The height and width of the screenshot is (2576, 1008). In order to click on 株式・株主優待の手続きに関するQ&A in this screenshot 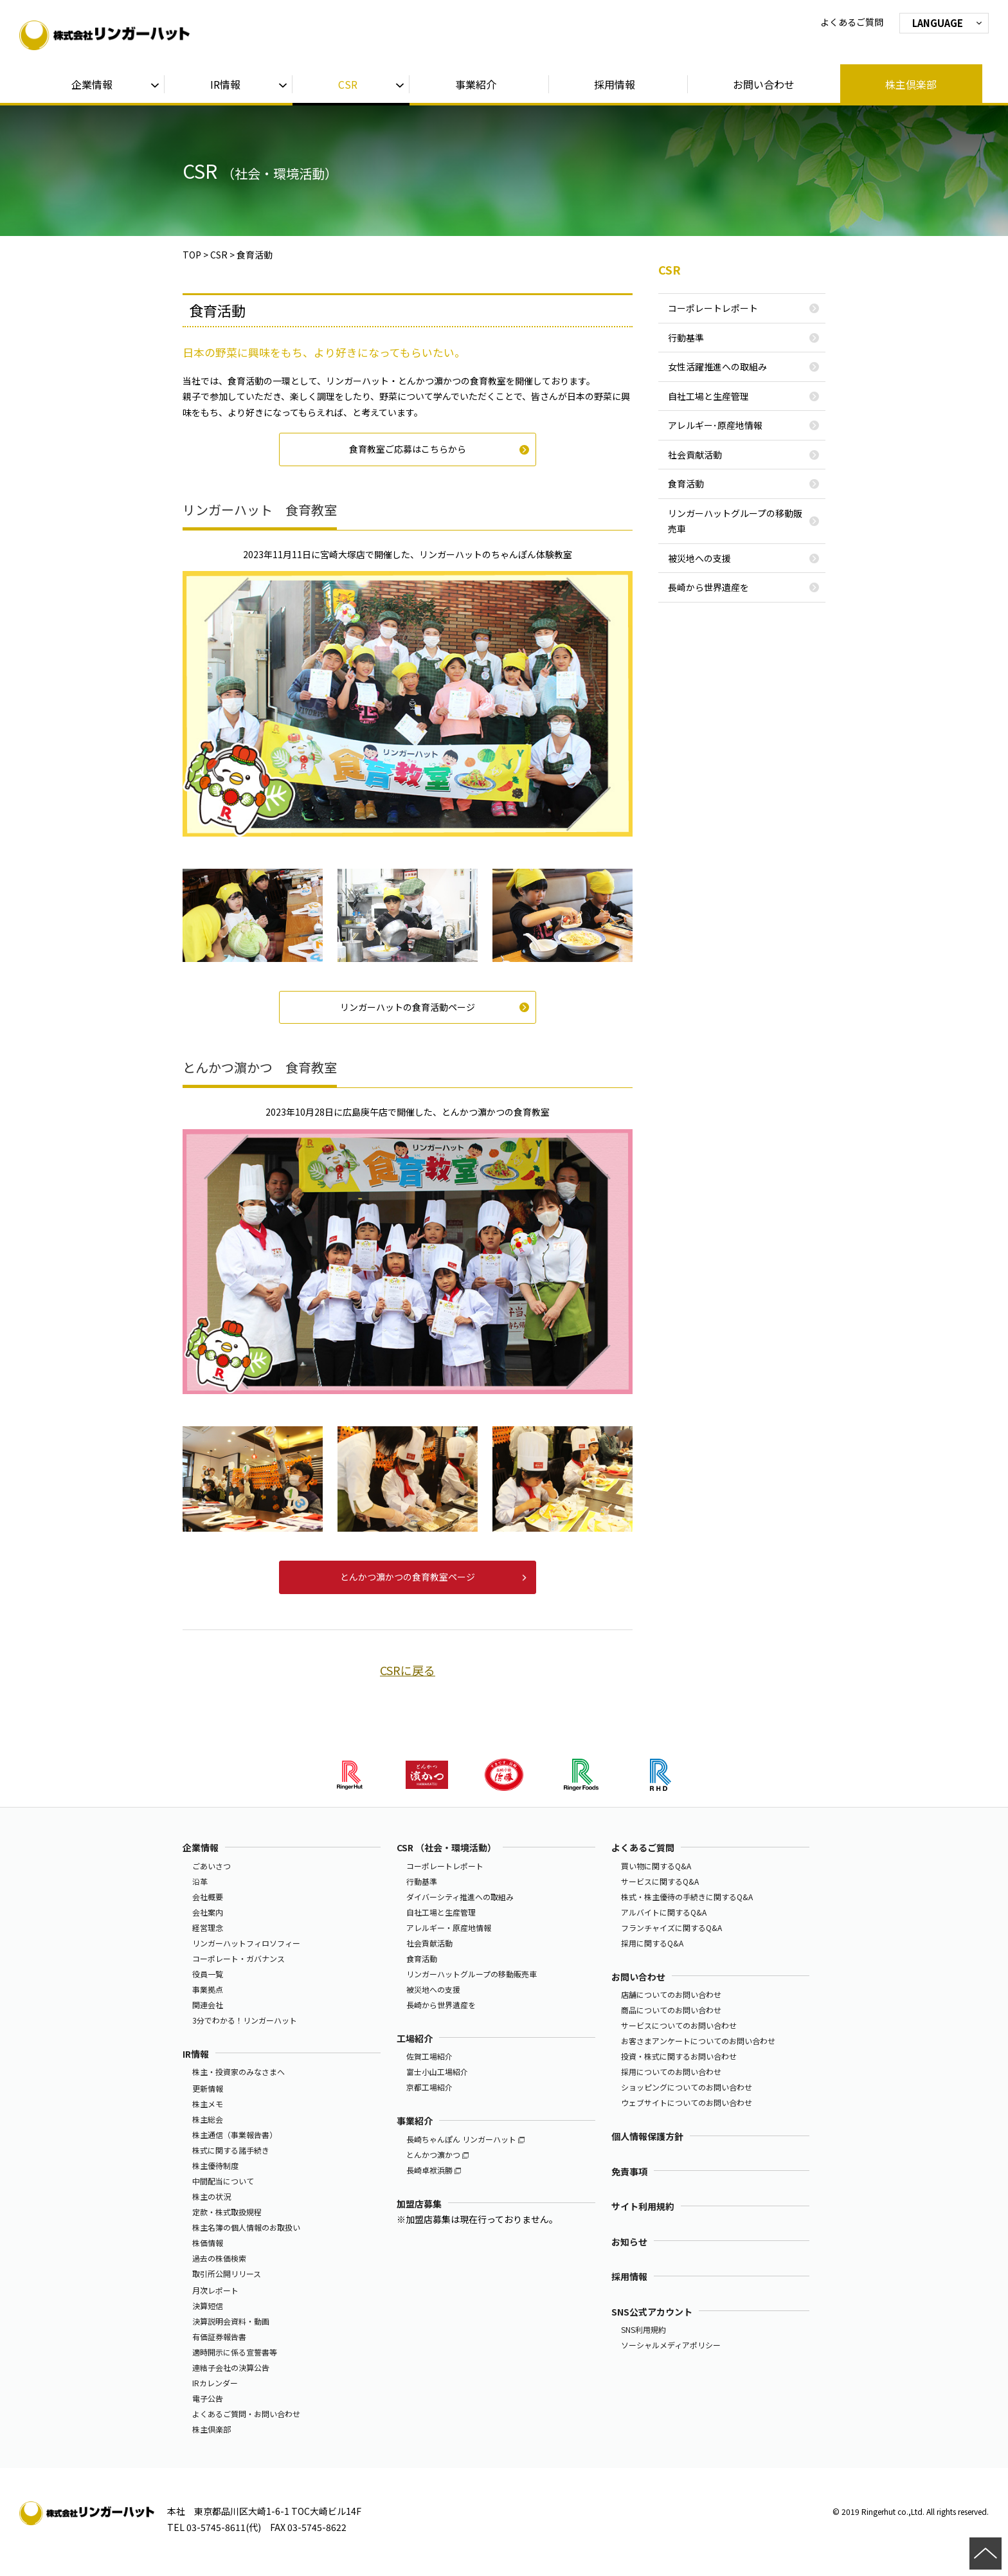, I will do `click(687, 1896)`.